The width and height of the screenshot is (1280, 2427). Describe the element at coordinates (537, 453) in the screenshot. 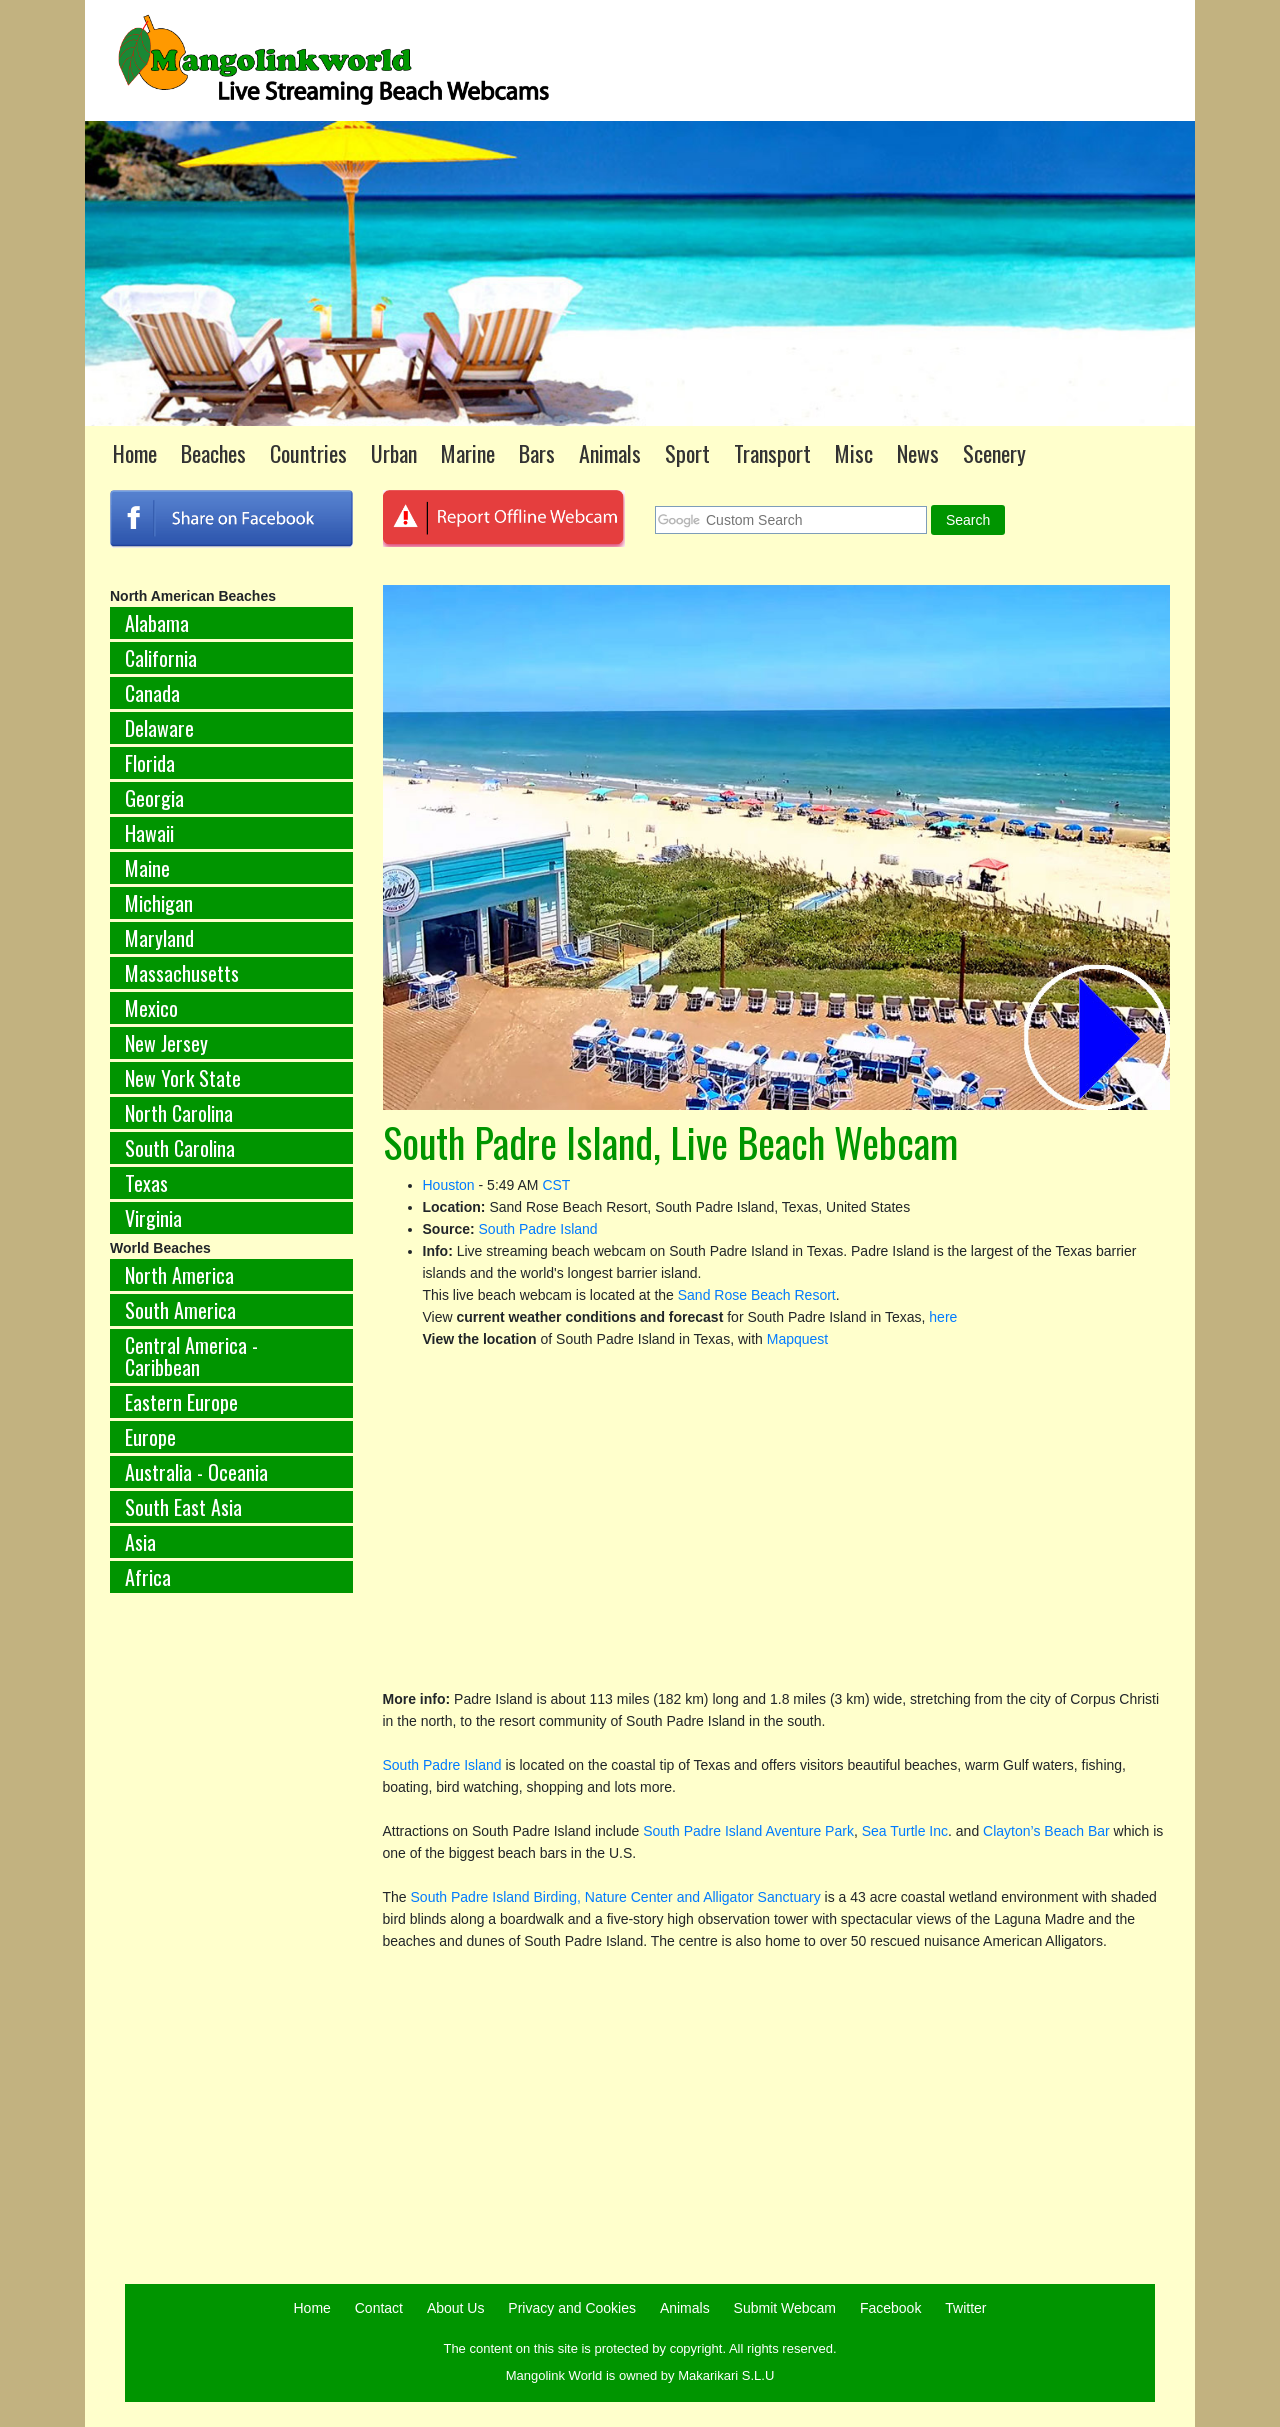

I see `Bars` at that location.